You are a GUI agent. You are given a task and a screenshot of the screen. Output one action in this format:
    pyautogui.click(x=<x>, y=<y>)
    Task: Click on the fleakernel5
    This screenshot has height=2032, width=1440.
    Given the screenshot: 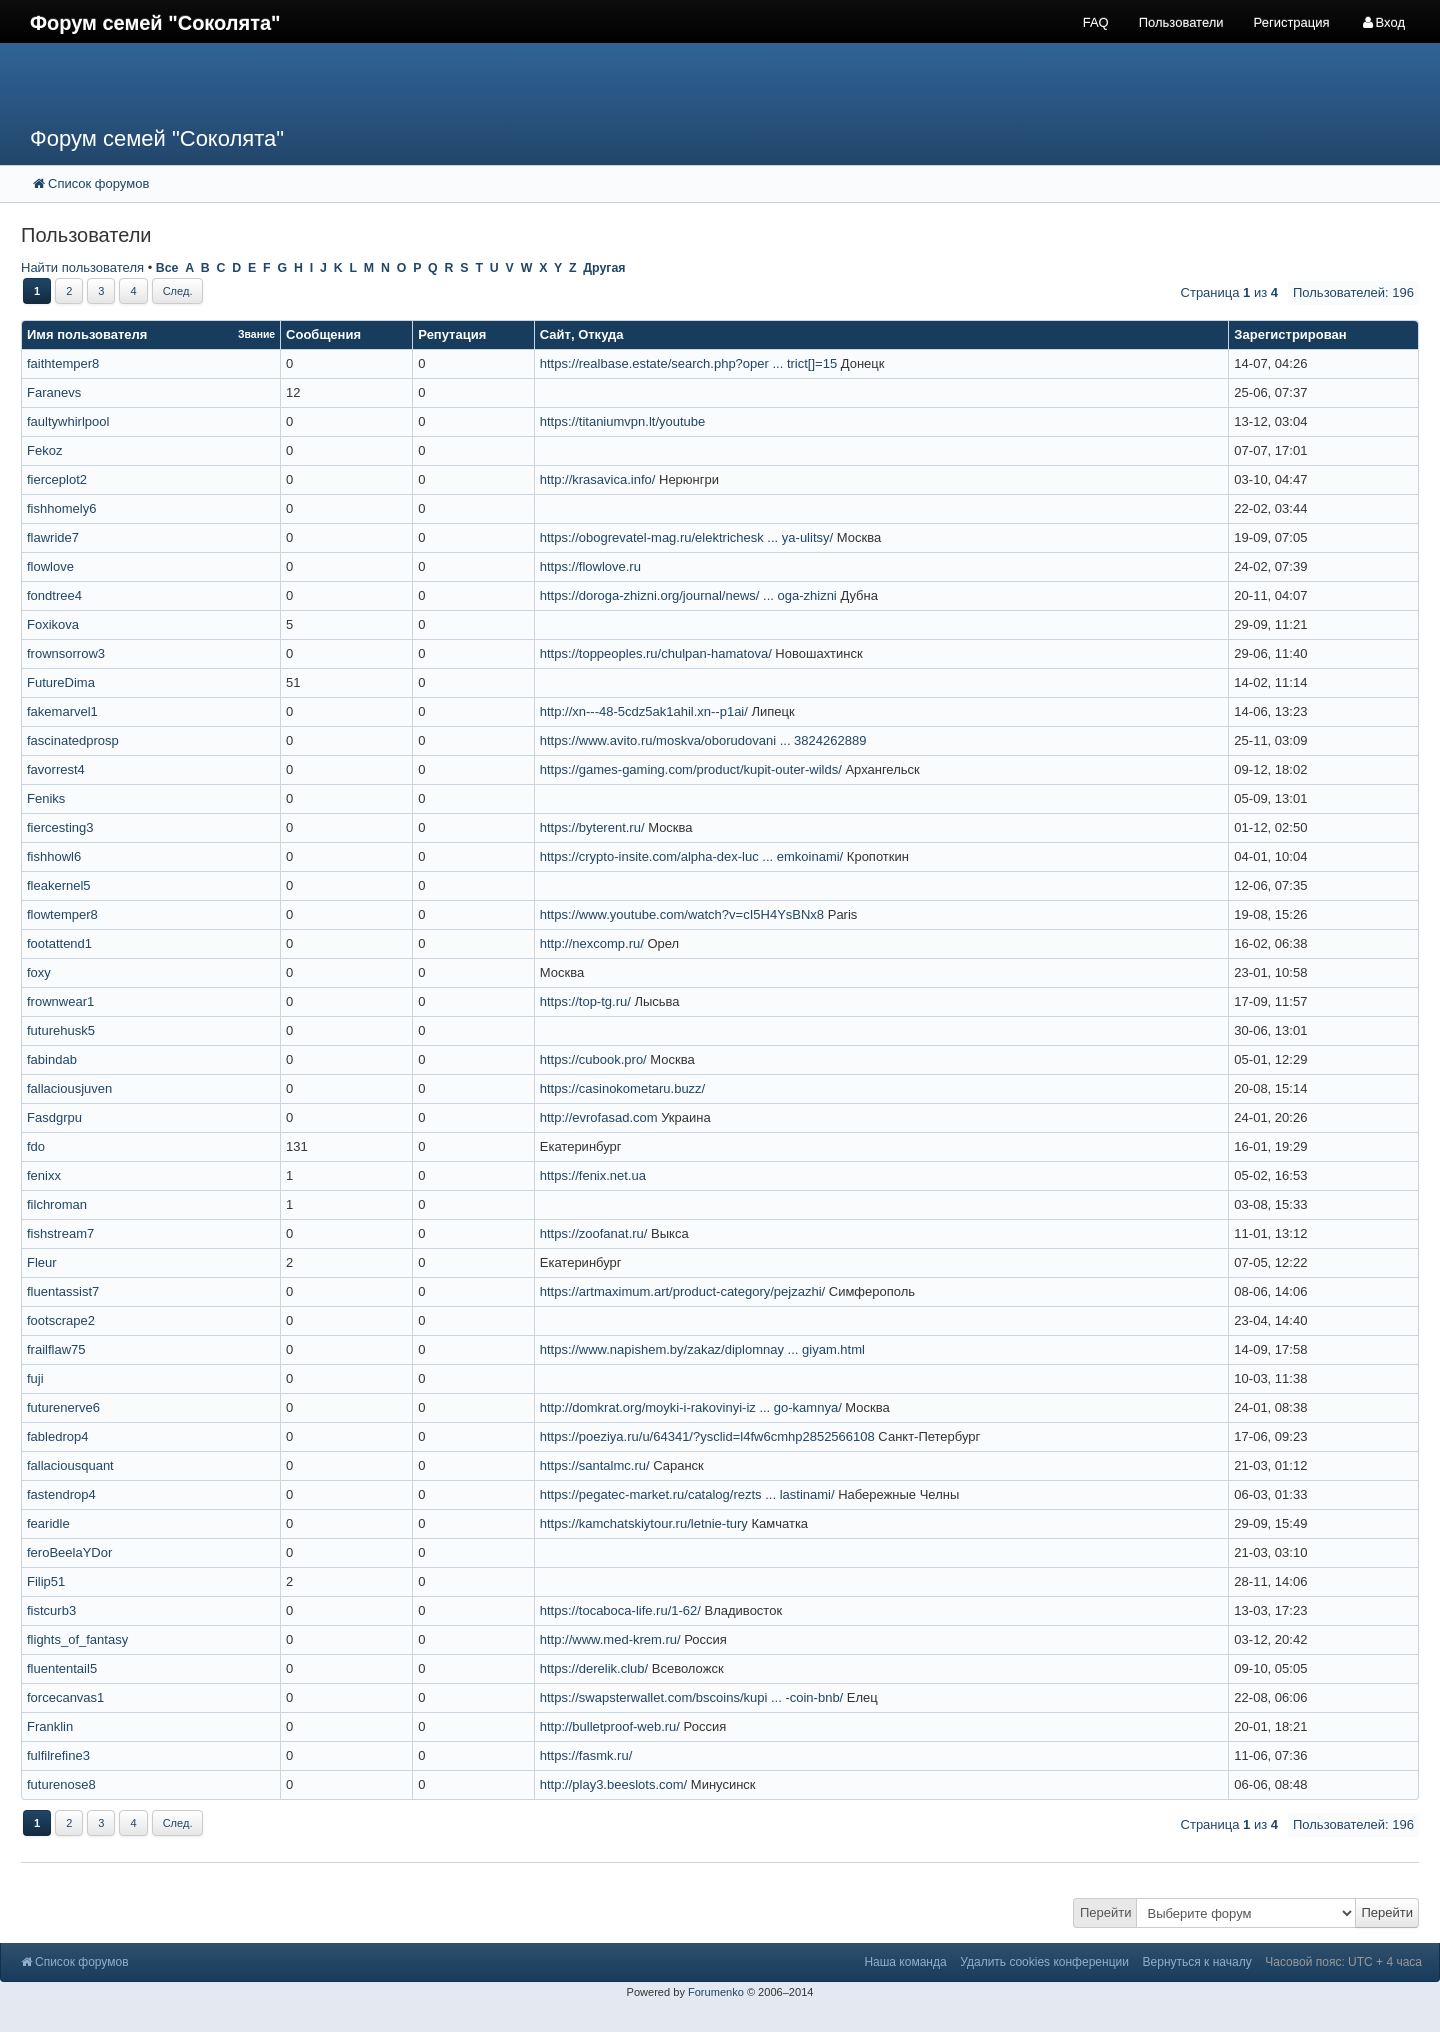 What is the action you would take?
    pyautogui.click(x=59, y=885)
    